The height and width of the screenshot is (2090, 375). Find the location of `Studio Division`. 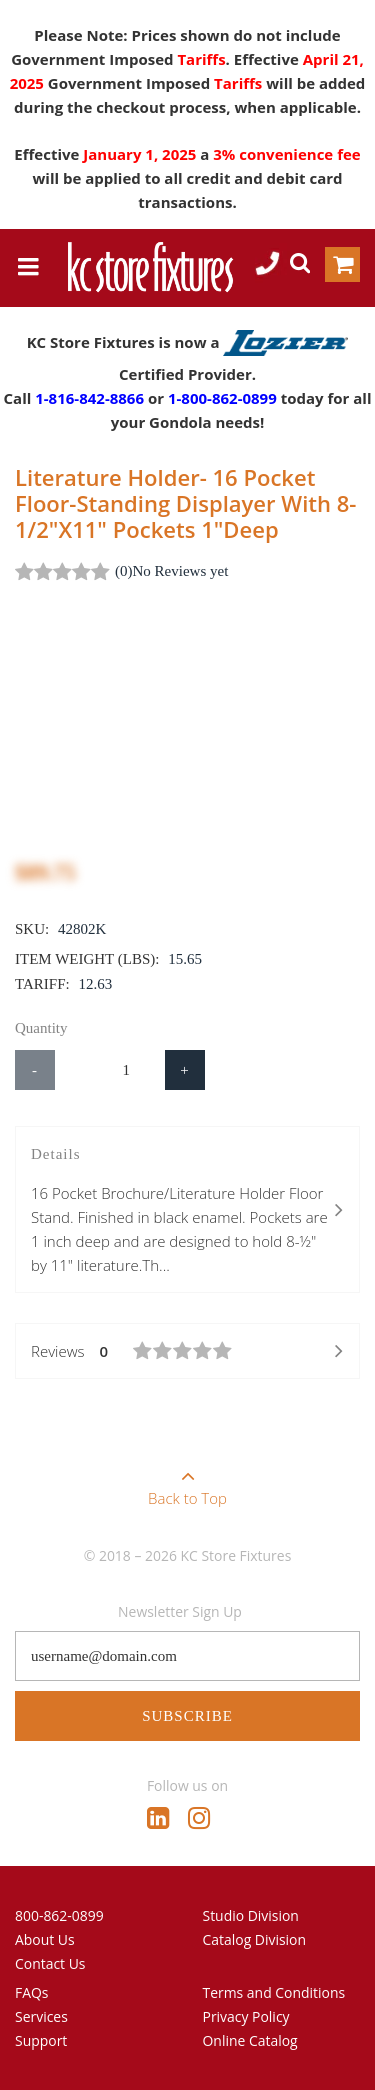

Studio Division is located at coordinates (251, 1915).